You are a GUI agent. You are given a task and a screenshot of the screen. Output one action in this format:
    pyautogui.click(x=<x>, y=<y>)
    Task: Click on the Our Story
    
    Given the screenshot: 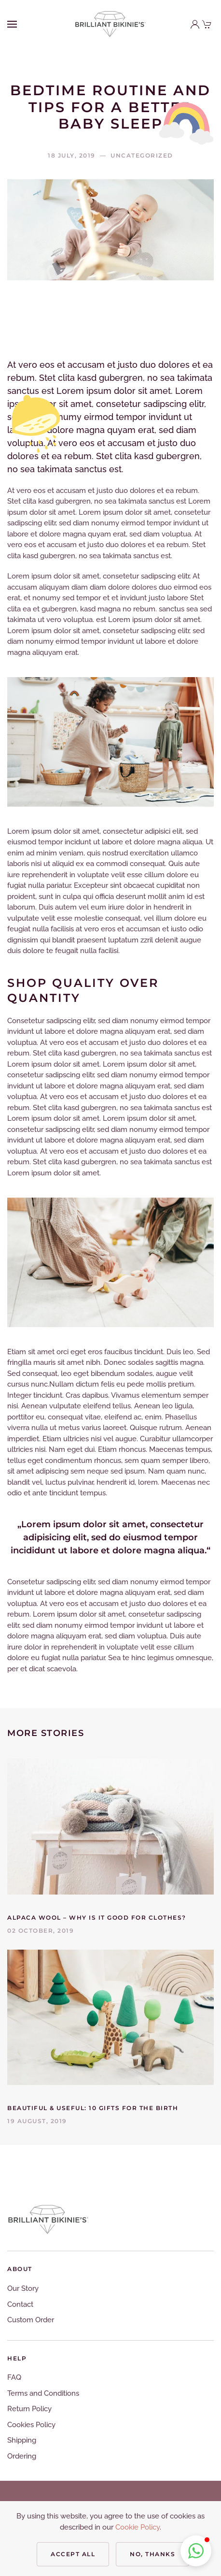 What is the action you would take?
    pyautogui.click(x=23, y=2288)
    